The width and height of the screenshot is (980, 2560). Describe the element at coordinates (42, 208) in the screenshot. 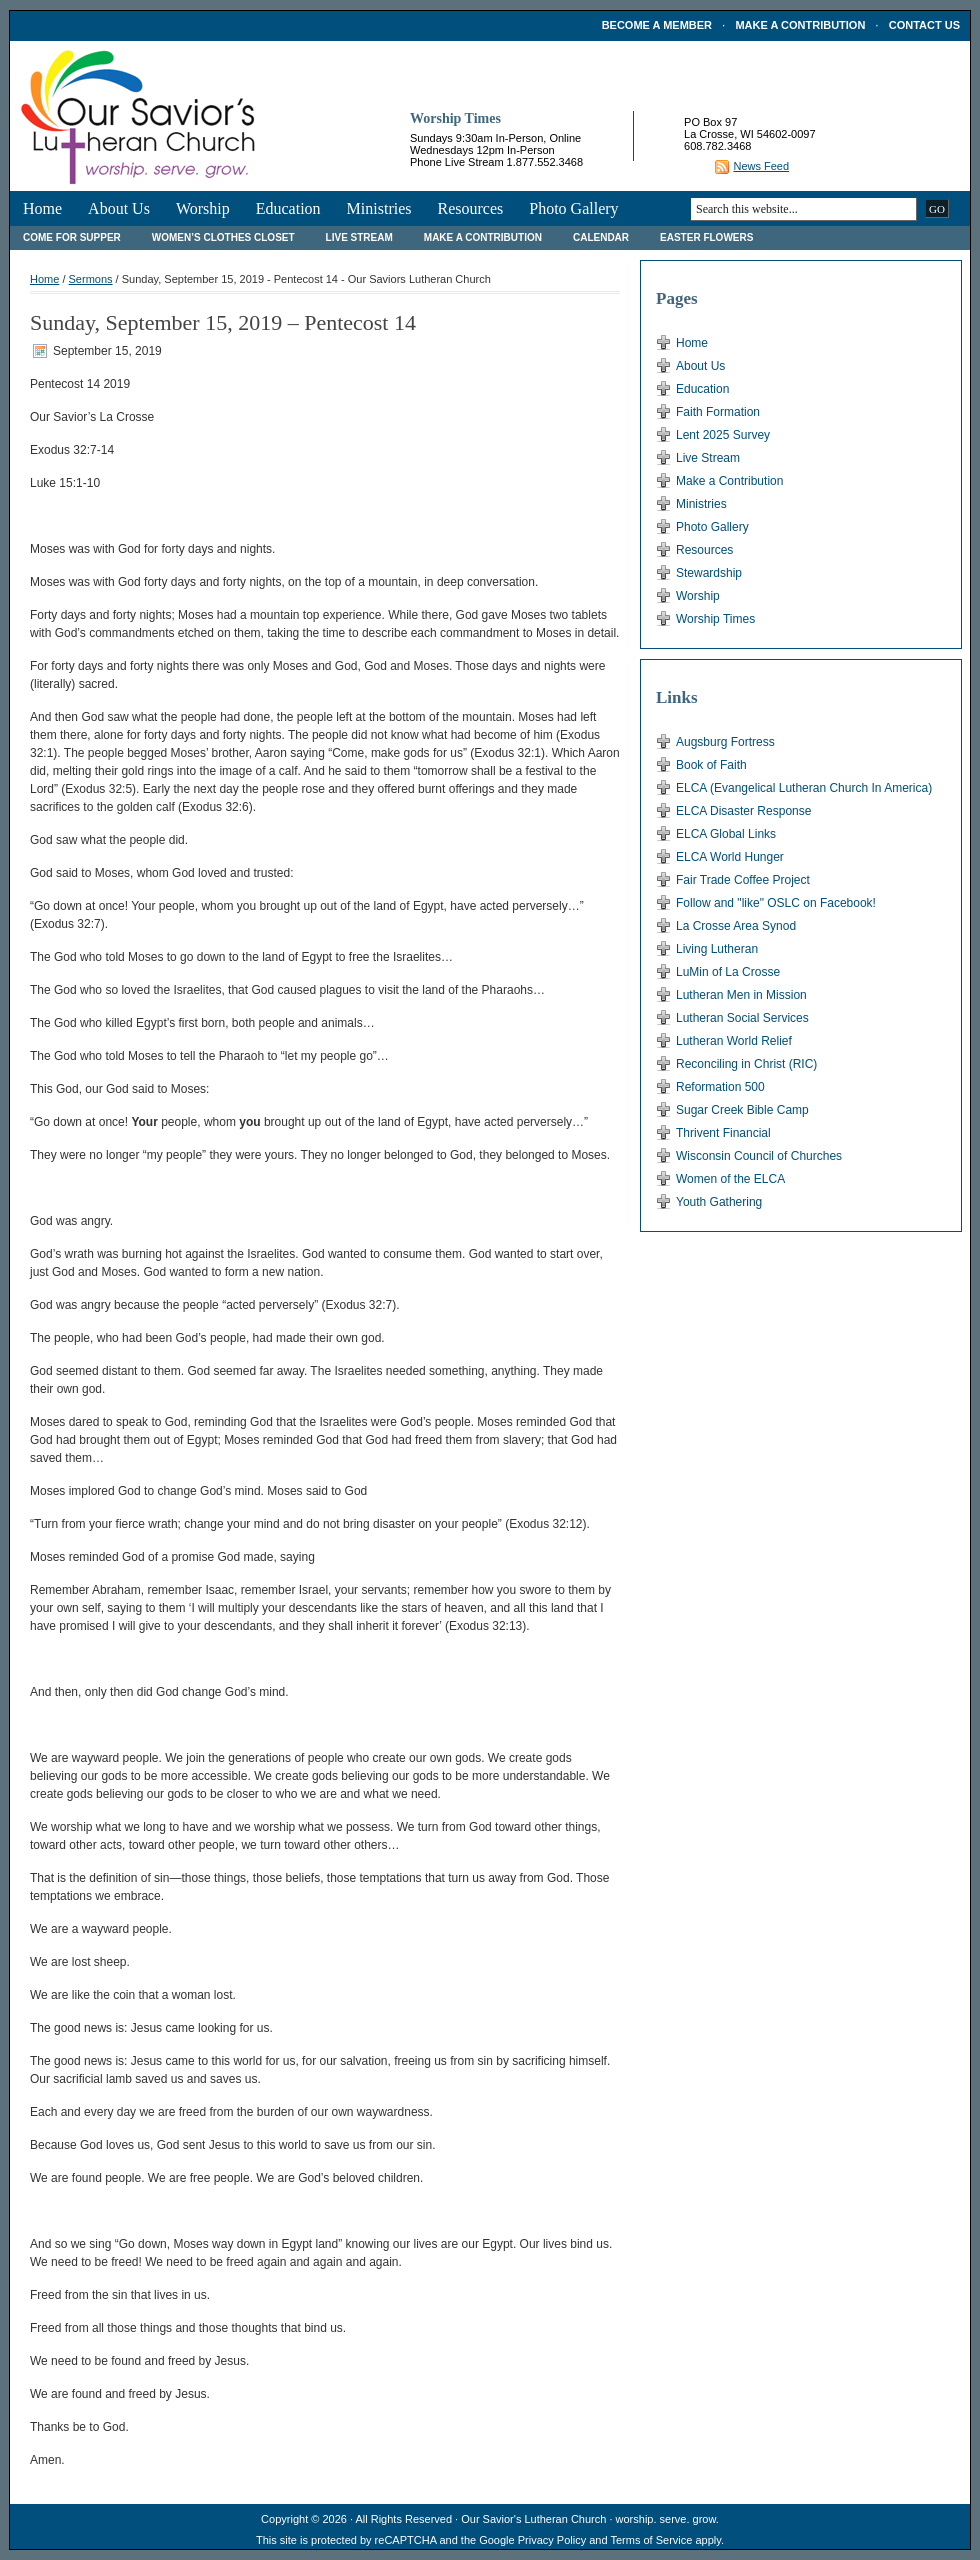

I see `Home` at that location.